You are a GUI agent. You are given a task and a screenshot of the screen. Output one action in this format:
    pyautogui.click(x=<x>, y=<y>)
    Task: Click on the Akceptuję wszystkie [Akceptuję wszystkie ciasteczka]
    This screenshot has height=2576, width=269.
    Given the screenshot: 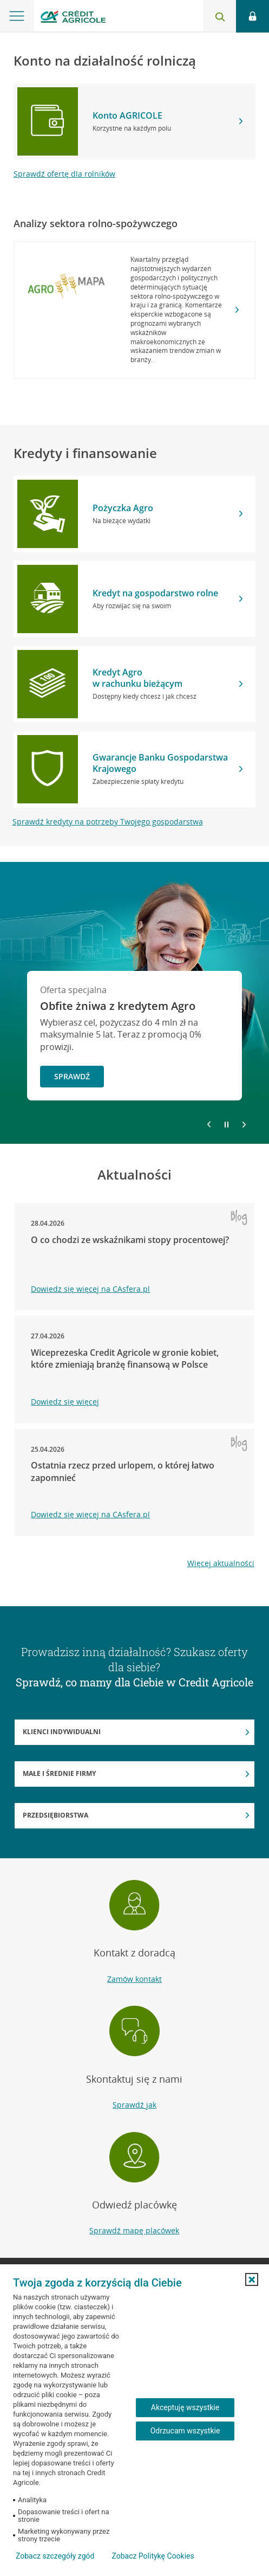 What is the action you would take?
    pyautogui.click(x=185, y=2407)
    